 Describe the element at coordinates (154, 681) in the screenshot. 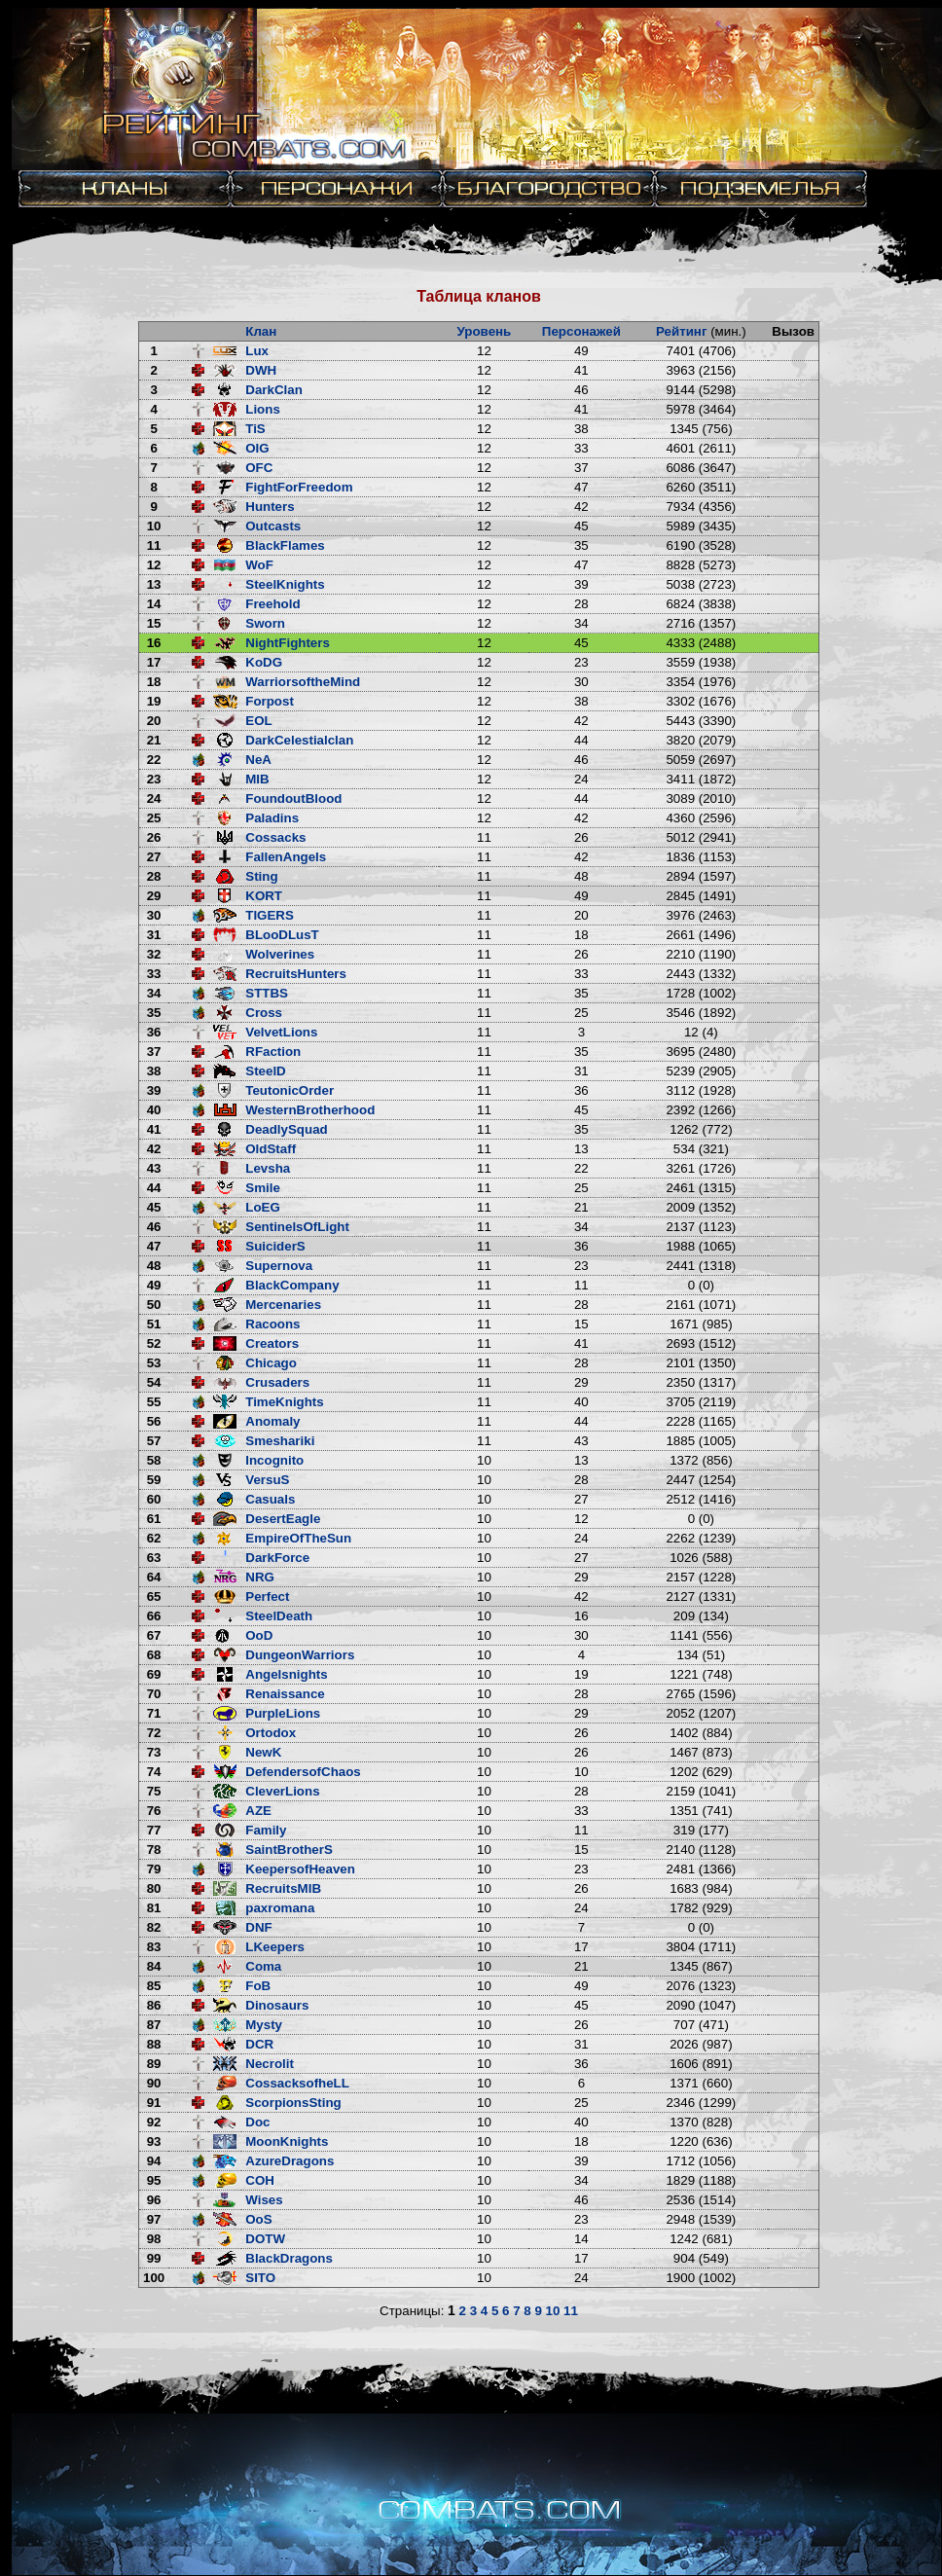

I see `18` at that location.